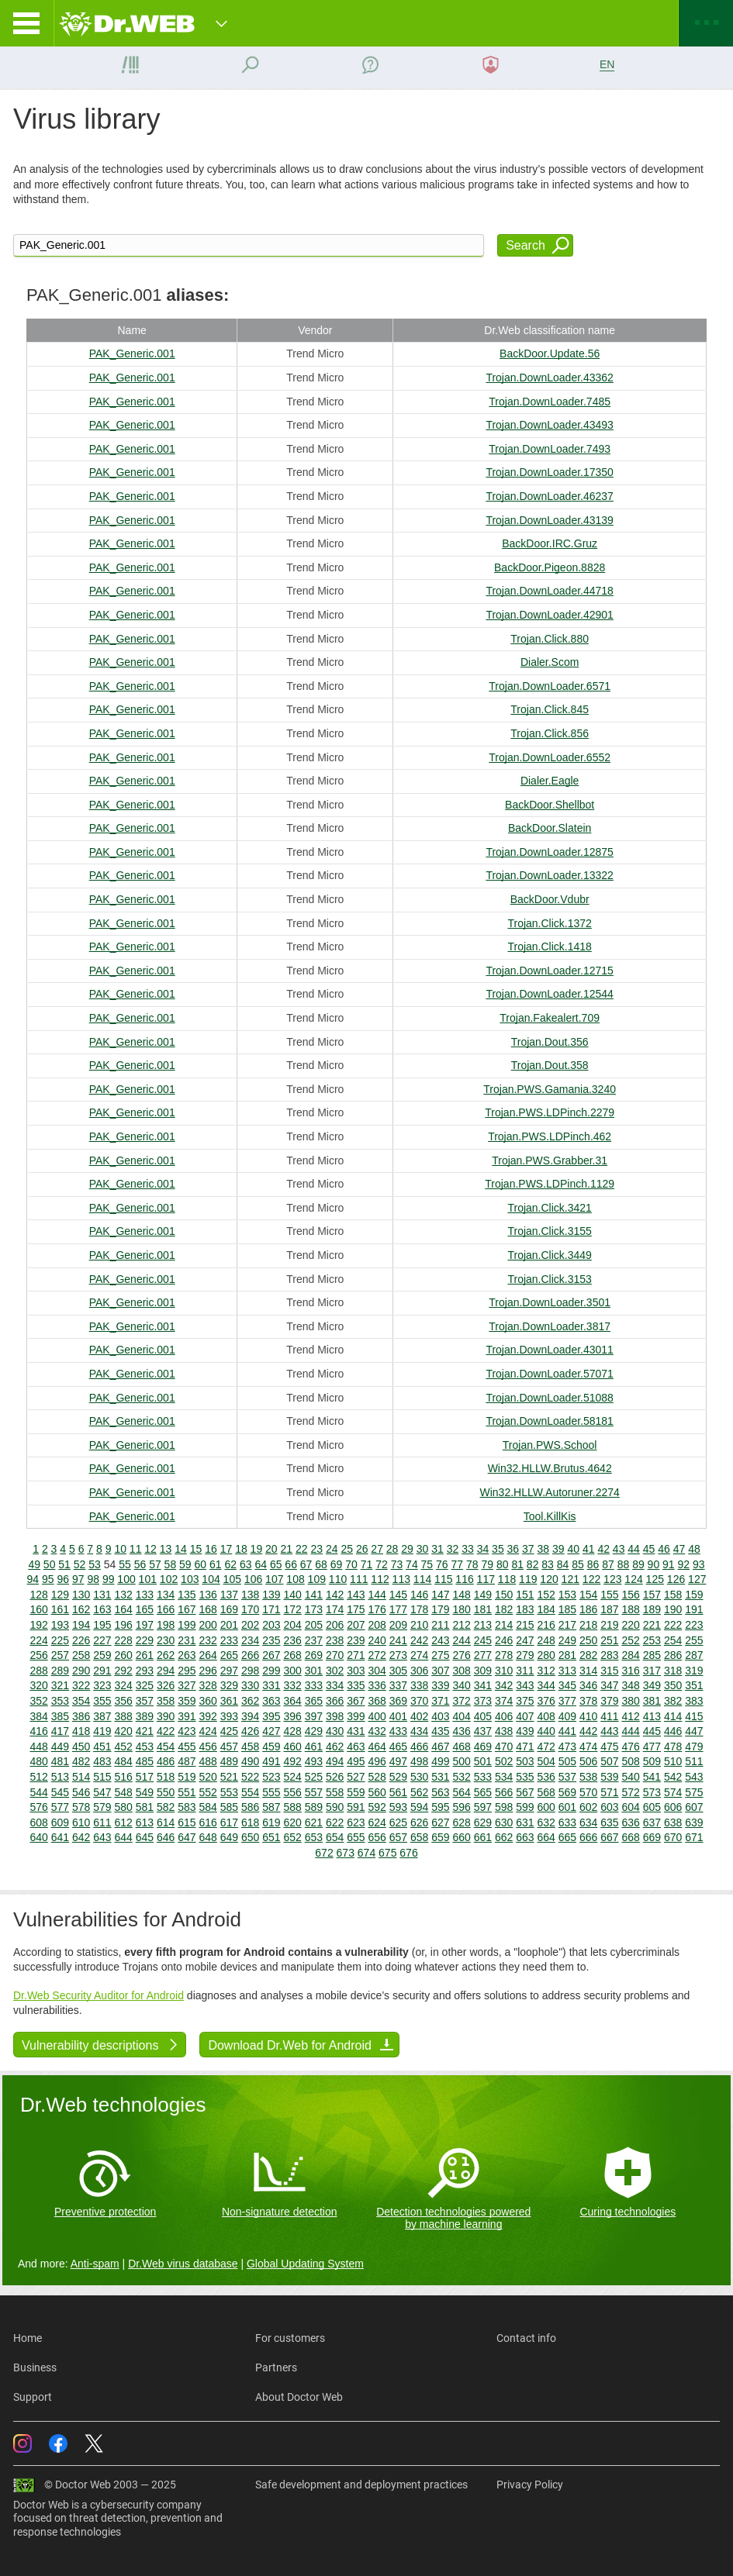 This screenshot has width=733, height=2576. Describe the element at coordinates (419, 1731) in the screenshot. I see `434` at that location.